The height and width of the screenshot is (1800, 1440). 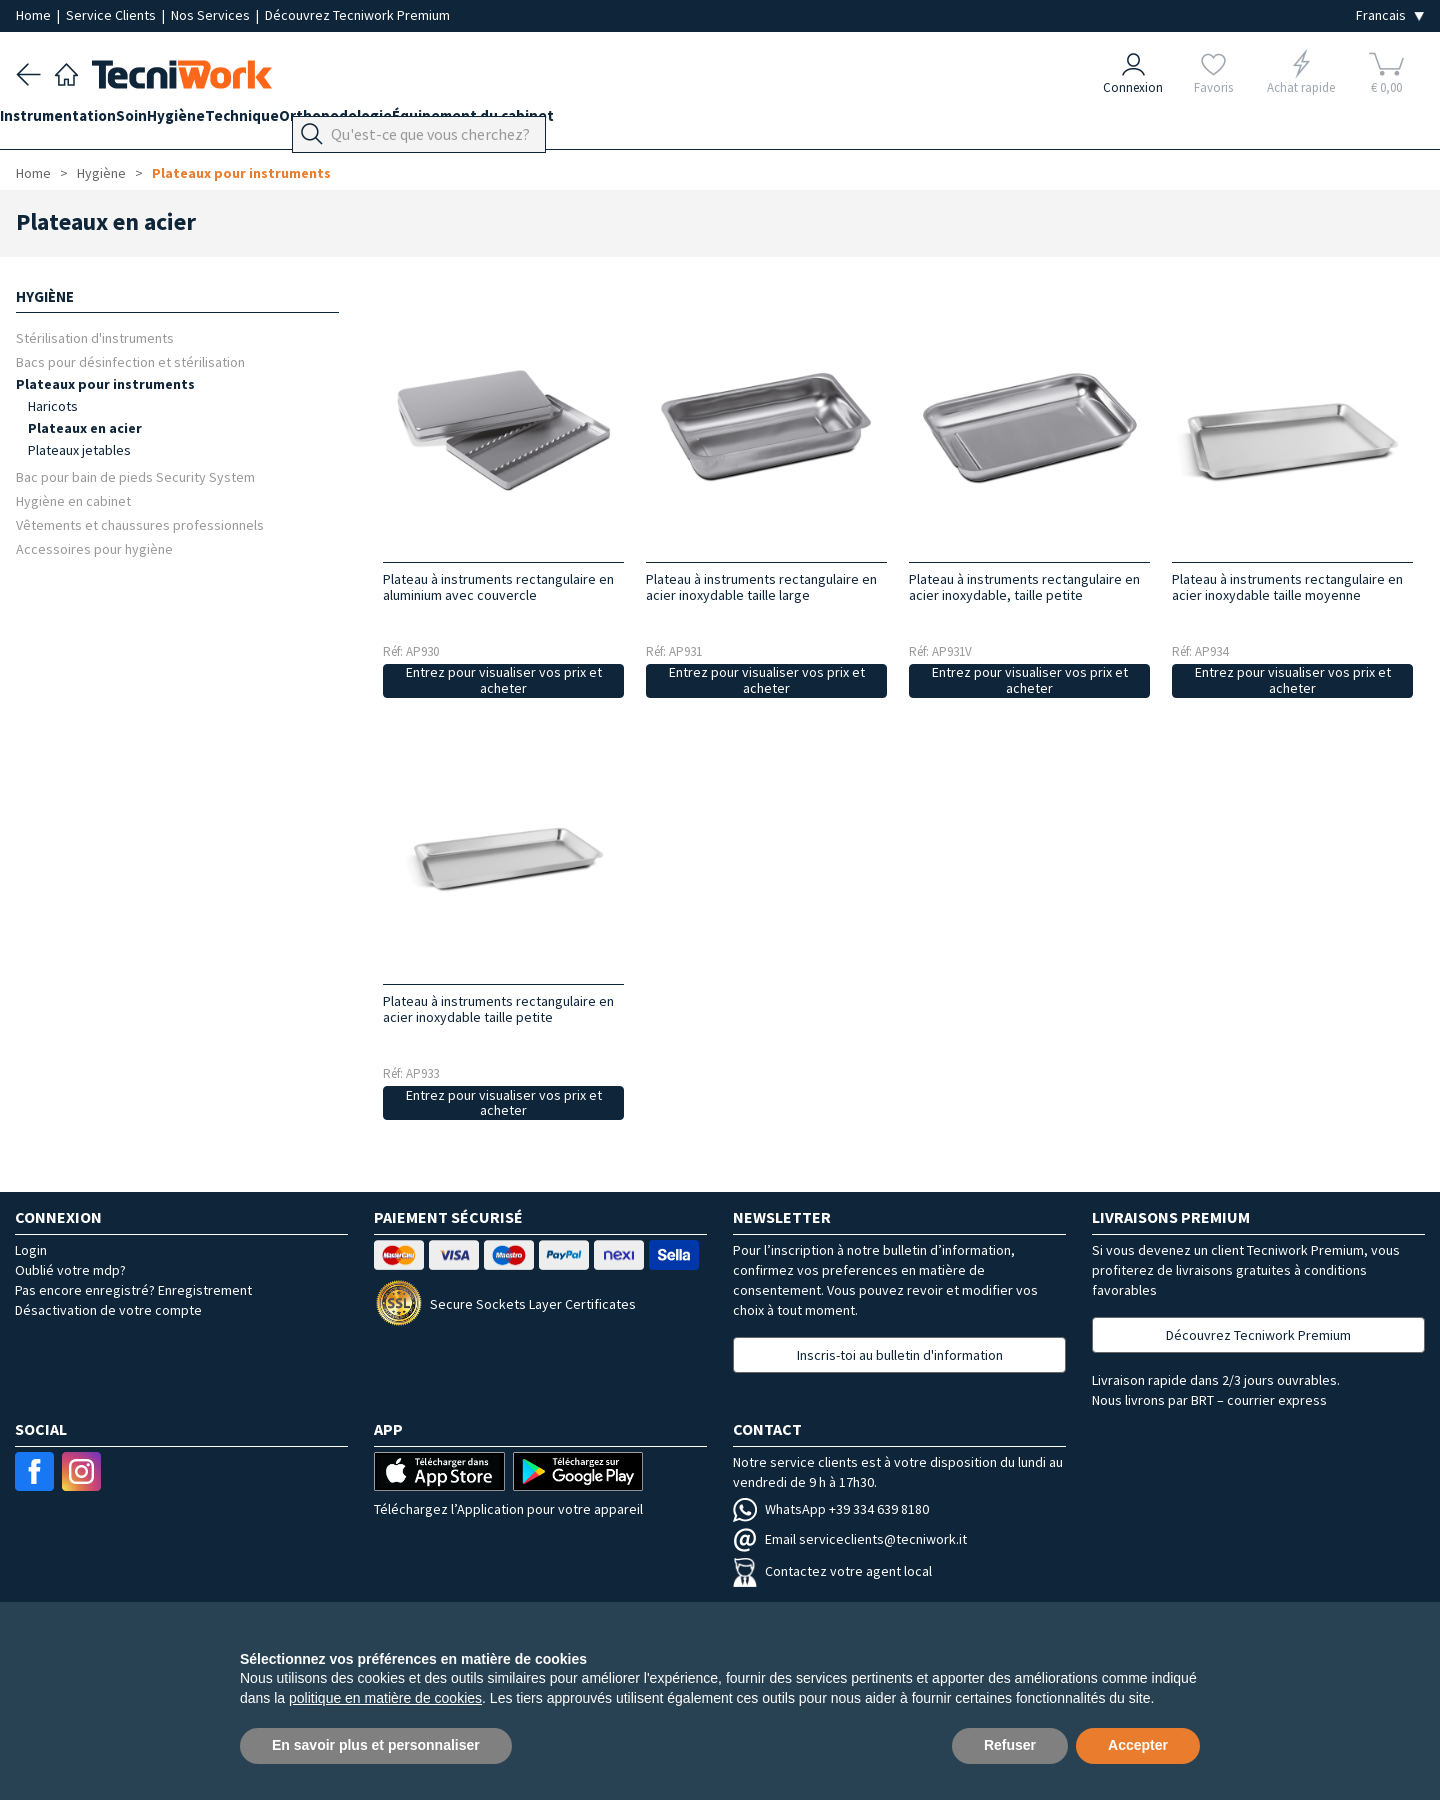 I want to click on Accepter [button], so click(x=1138, y=1745).